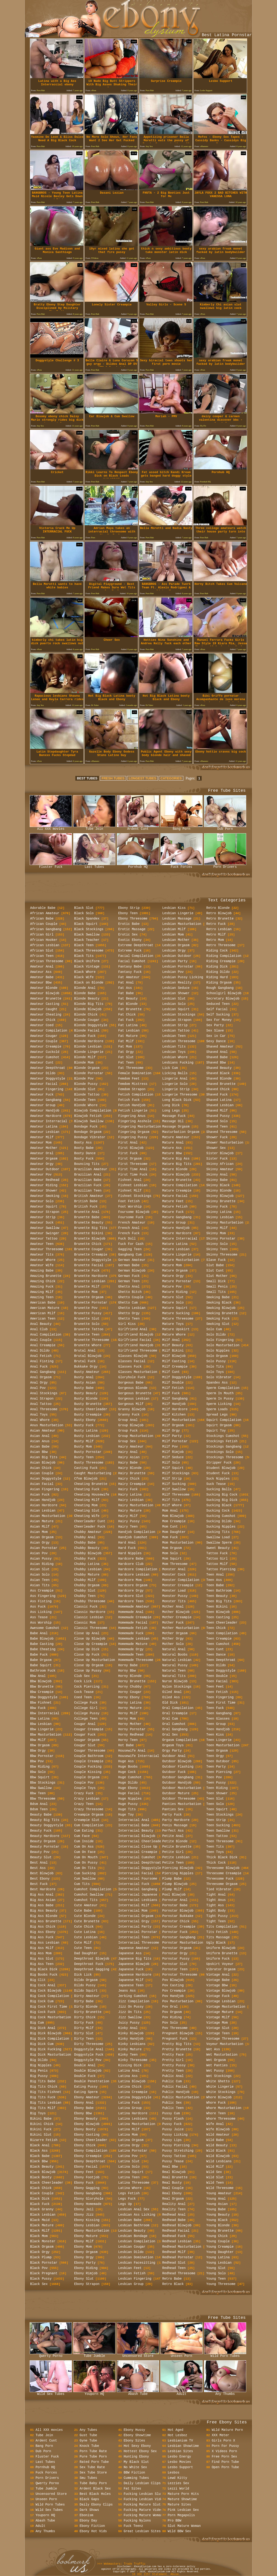 This screenshot has width=277, height=2576. Describe the element at coordinates (135, 1660) in the screenshot. I see `Homemade Threesome` at that location.